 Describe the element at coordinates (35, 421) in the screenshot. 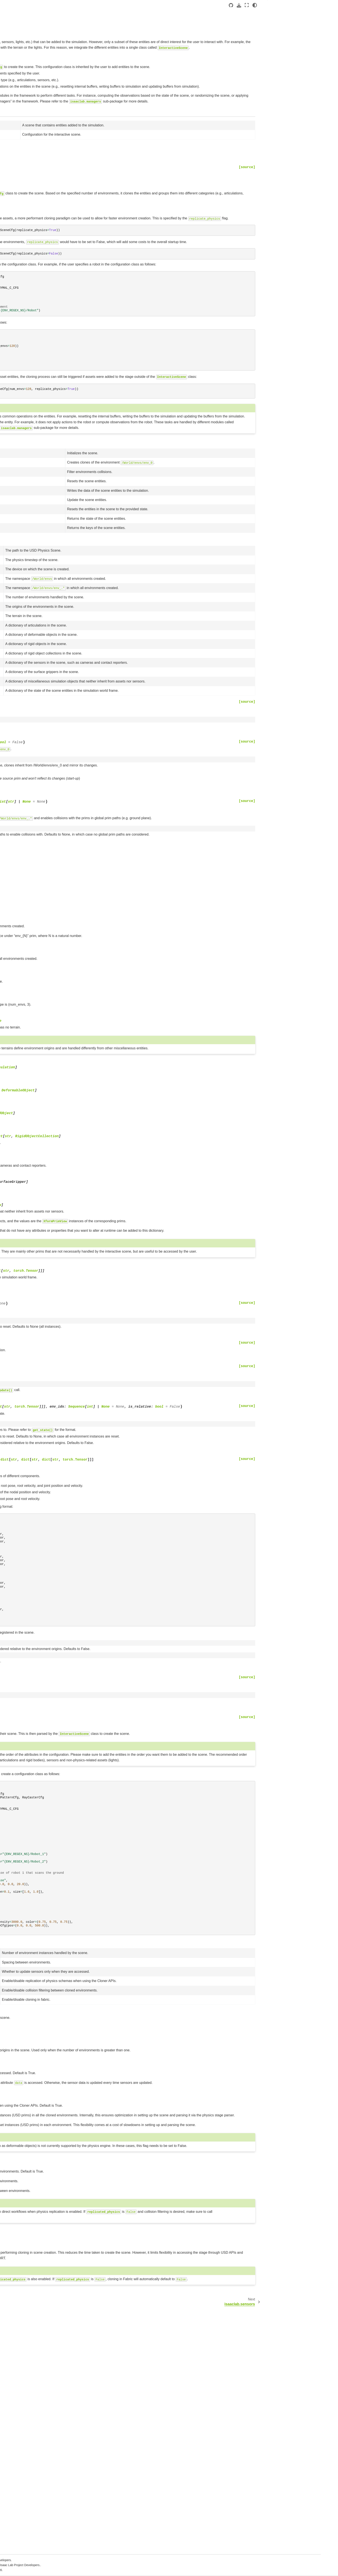

I see `isaaclab.envs` at that location.